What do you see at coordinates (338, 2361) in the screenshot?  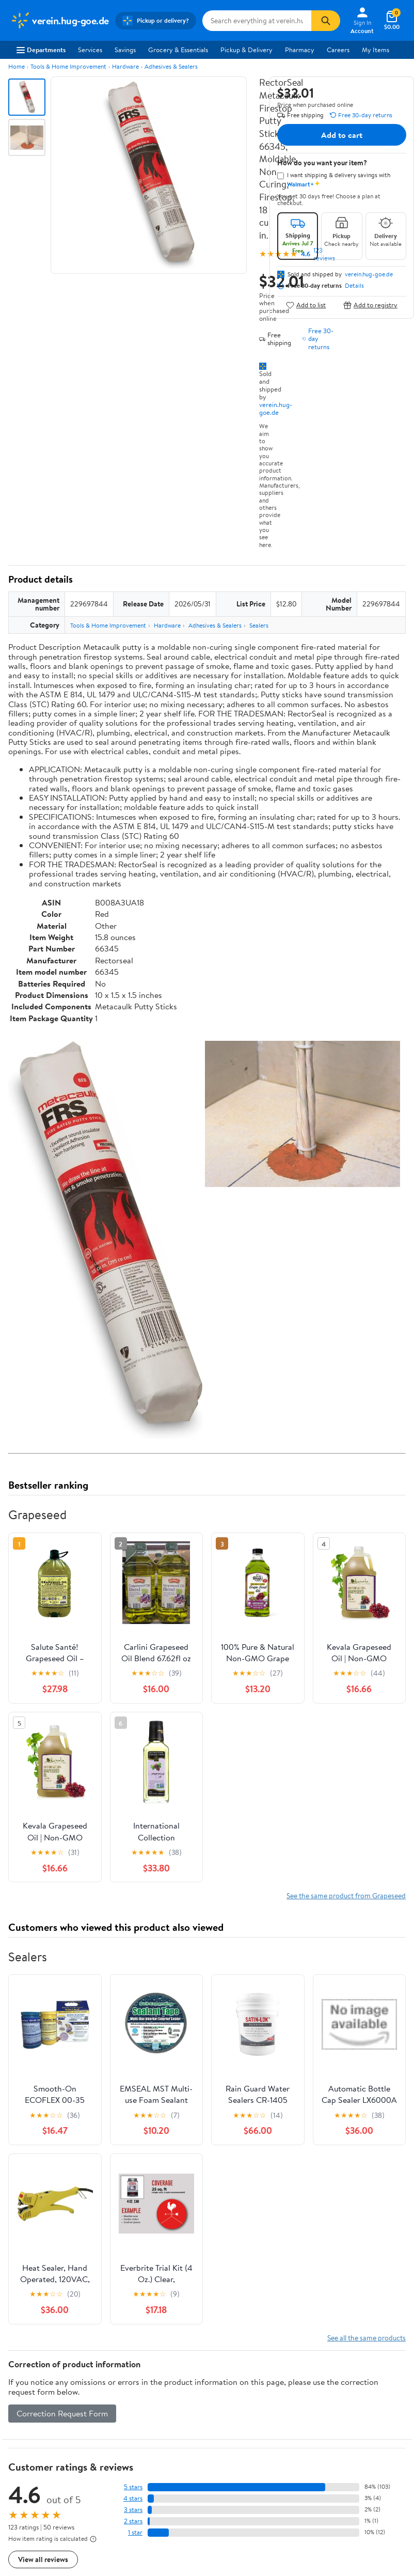 I see `Privacy Policy` at bounding box center [338, 2361].